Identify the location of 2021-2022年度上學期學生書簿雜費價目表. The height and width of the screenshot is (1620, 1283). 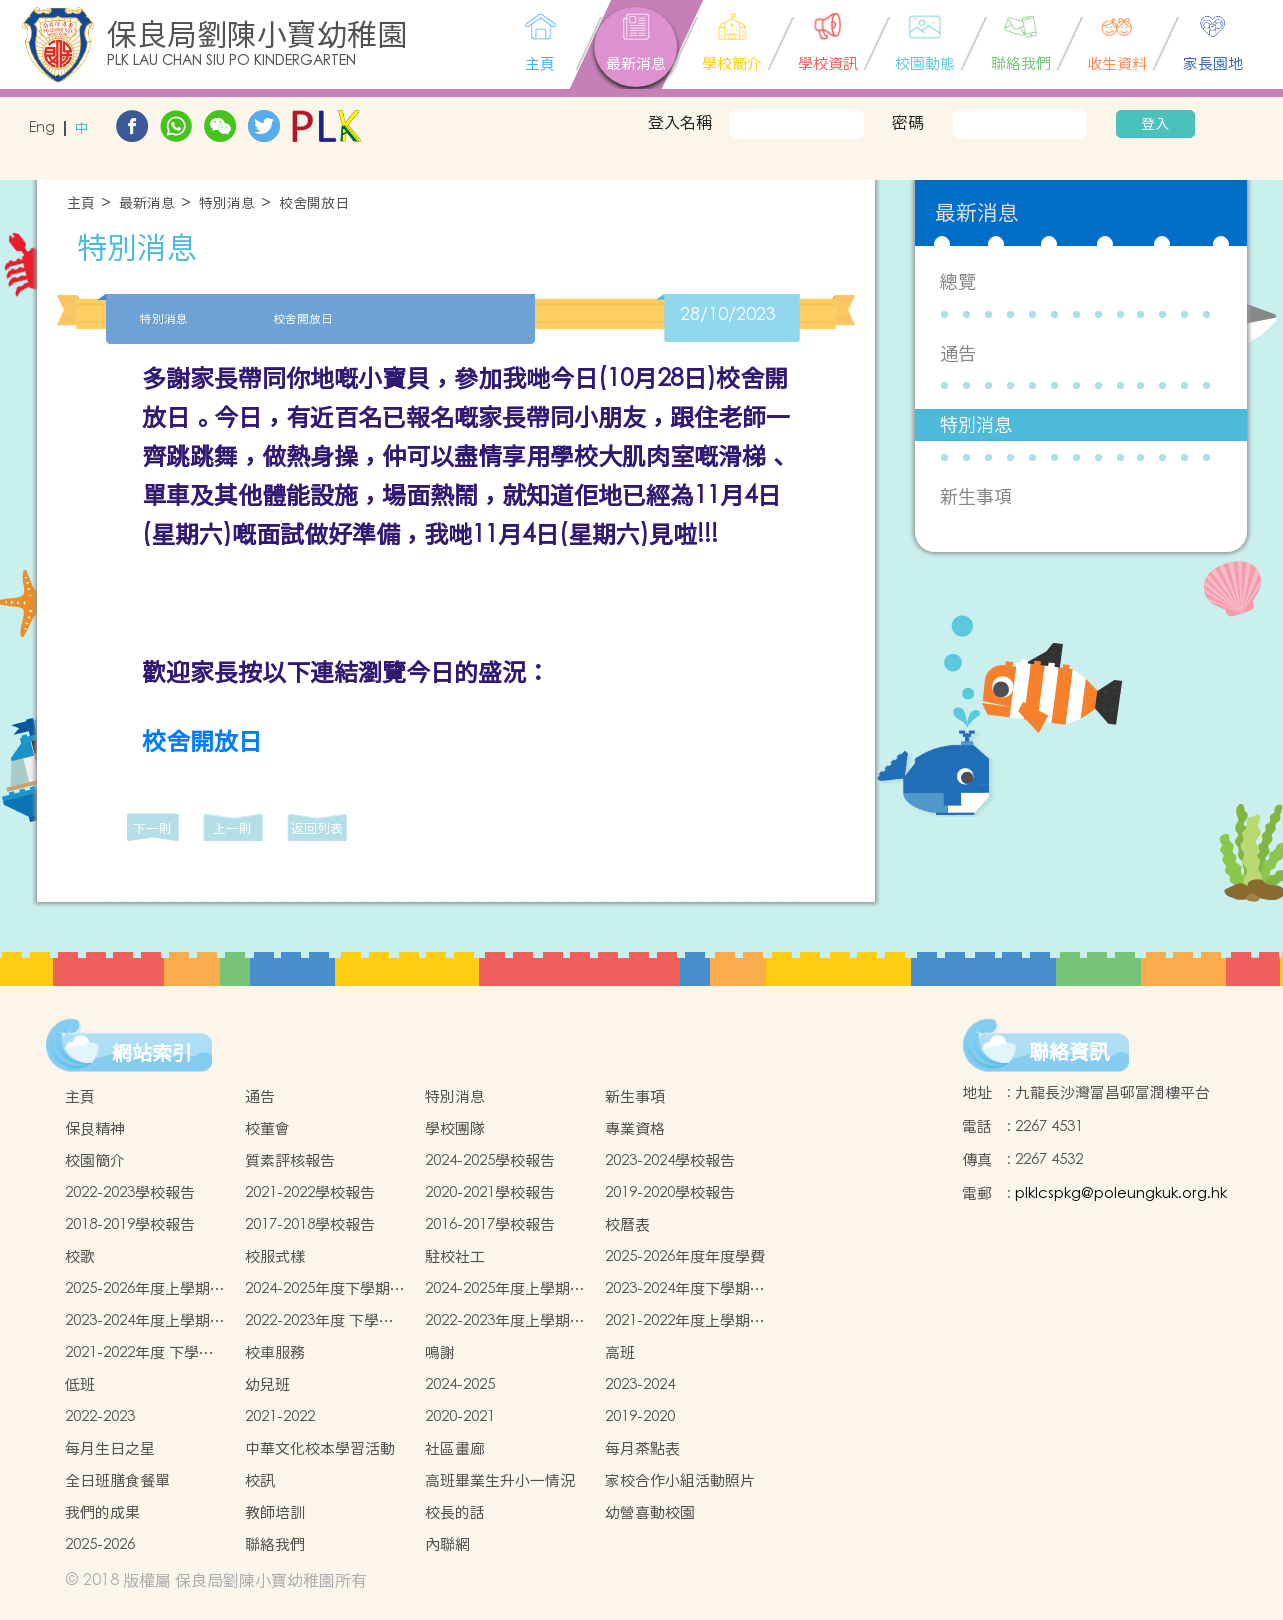
(685, 1321).